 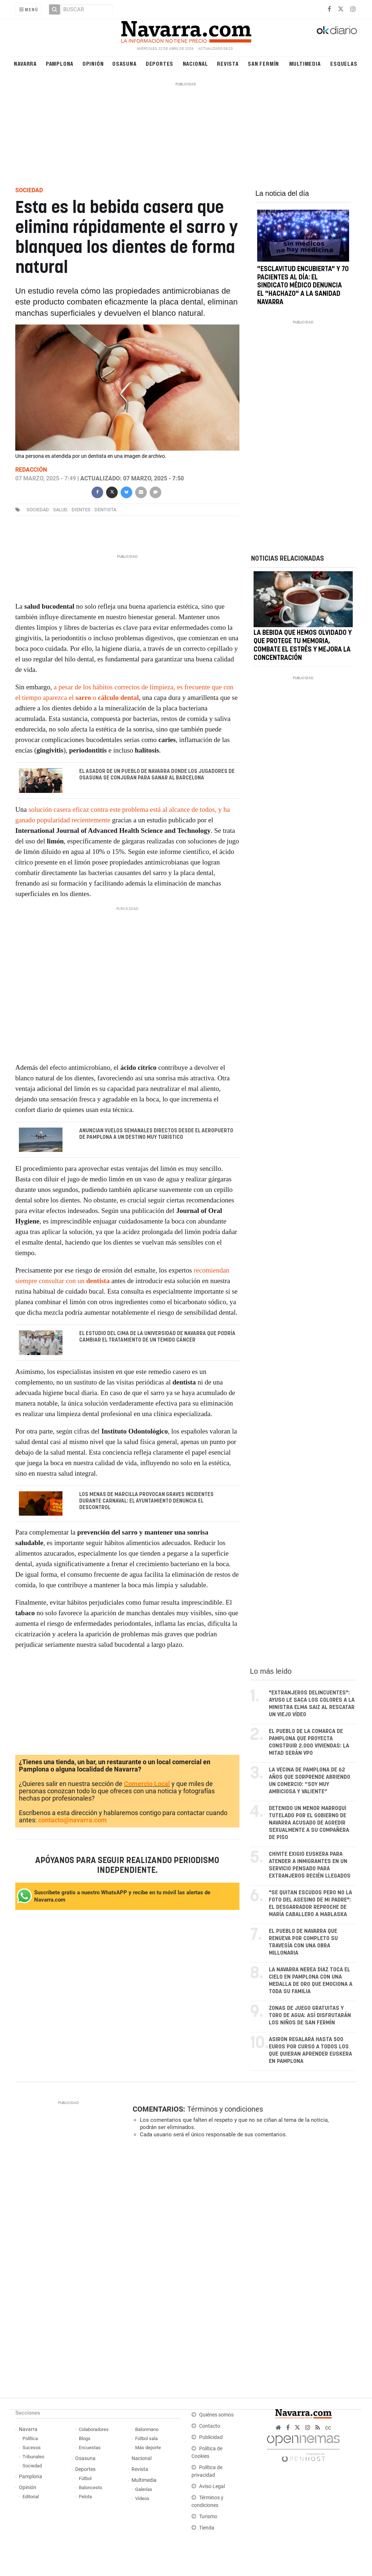 What do you see at coordinates (156, 1134) in the screenshot?
I see `Anuncian vuelos semanales directos desde el Aeropuerto de Pamplona a un destino muy turístico` at bounding box center [156, 1134].